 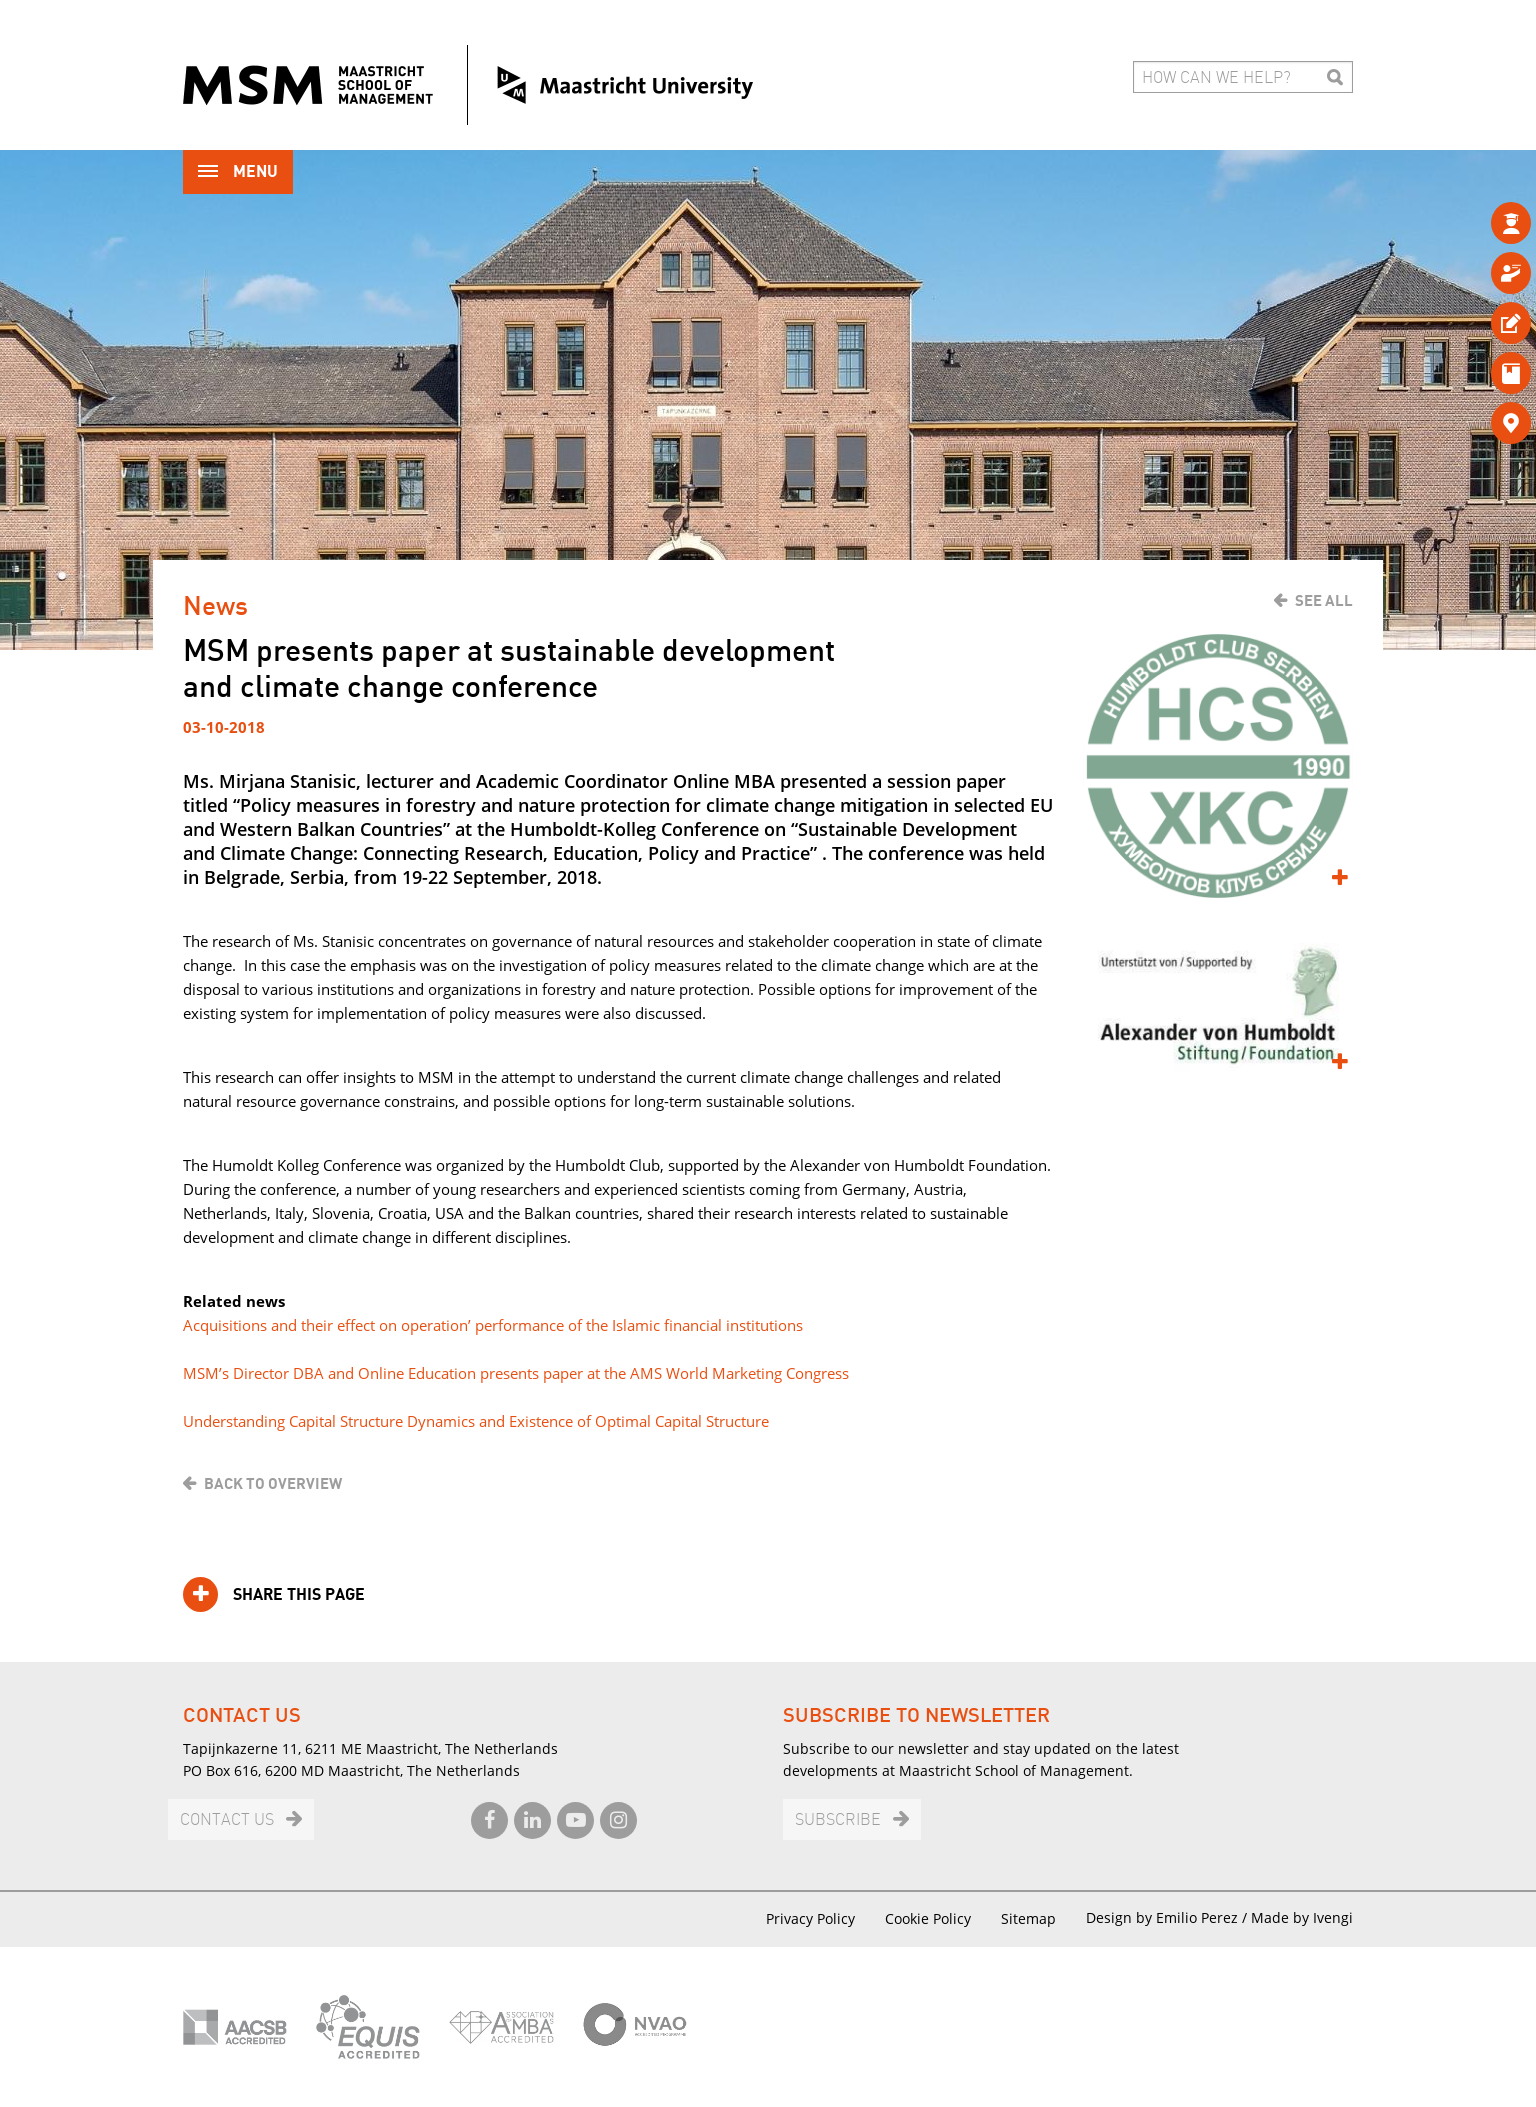 What do you see at coordinates (810, 1918) in the screenshot?
I see `Privacy Policy` at bounding box center [810, 1918].